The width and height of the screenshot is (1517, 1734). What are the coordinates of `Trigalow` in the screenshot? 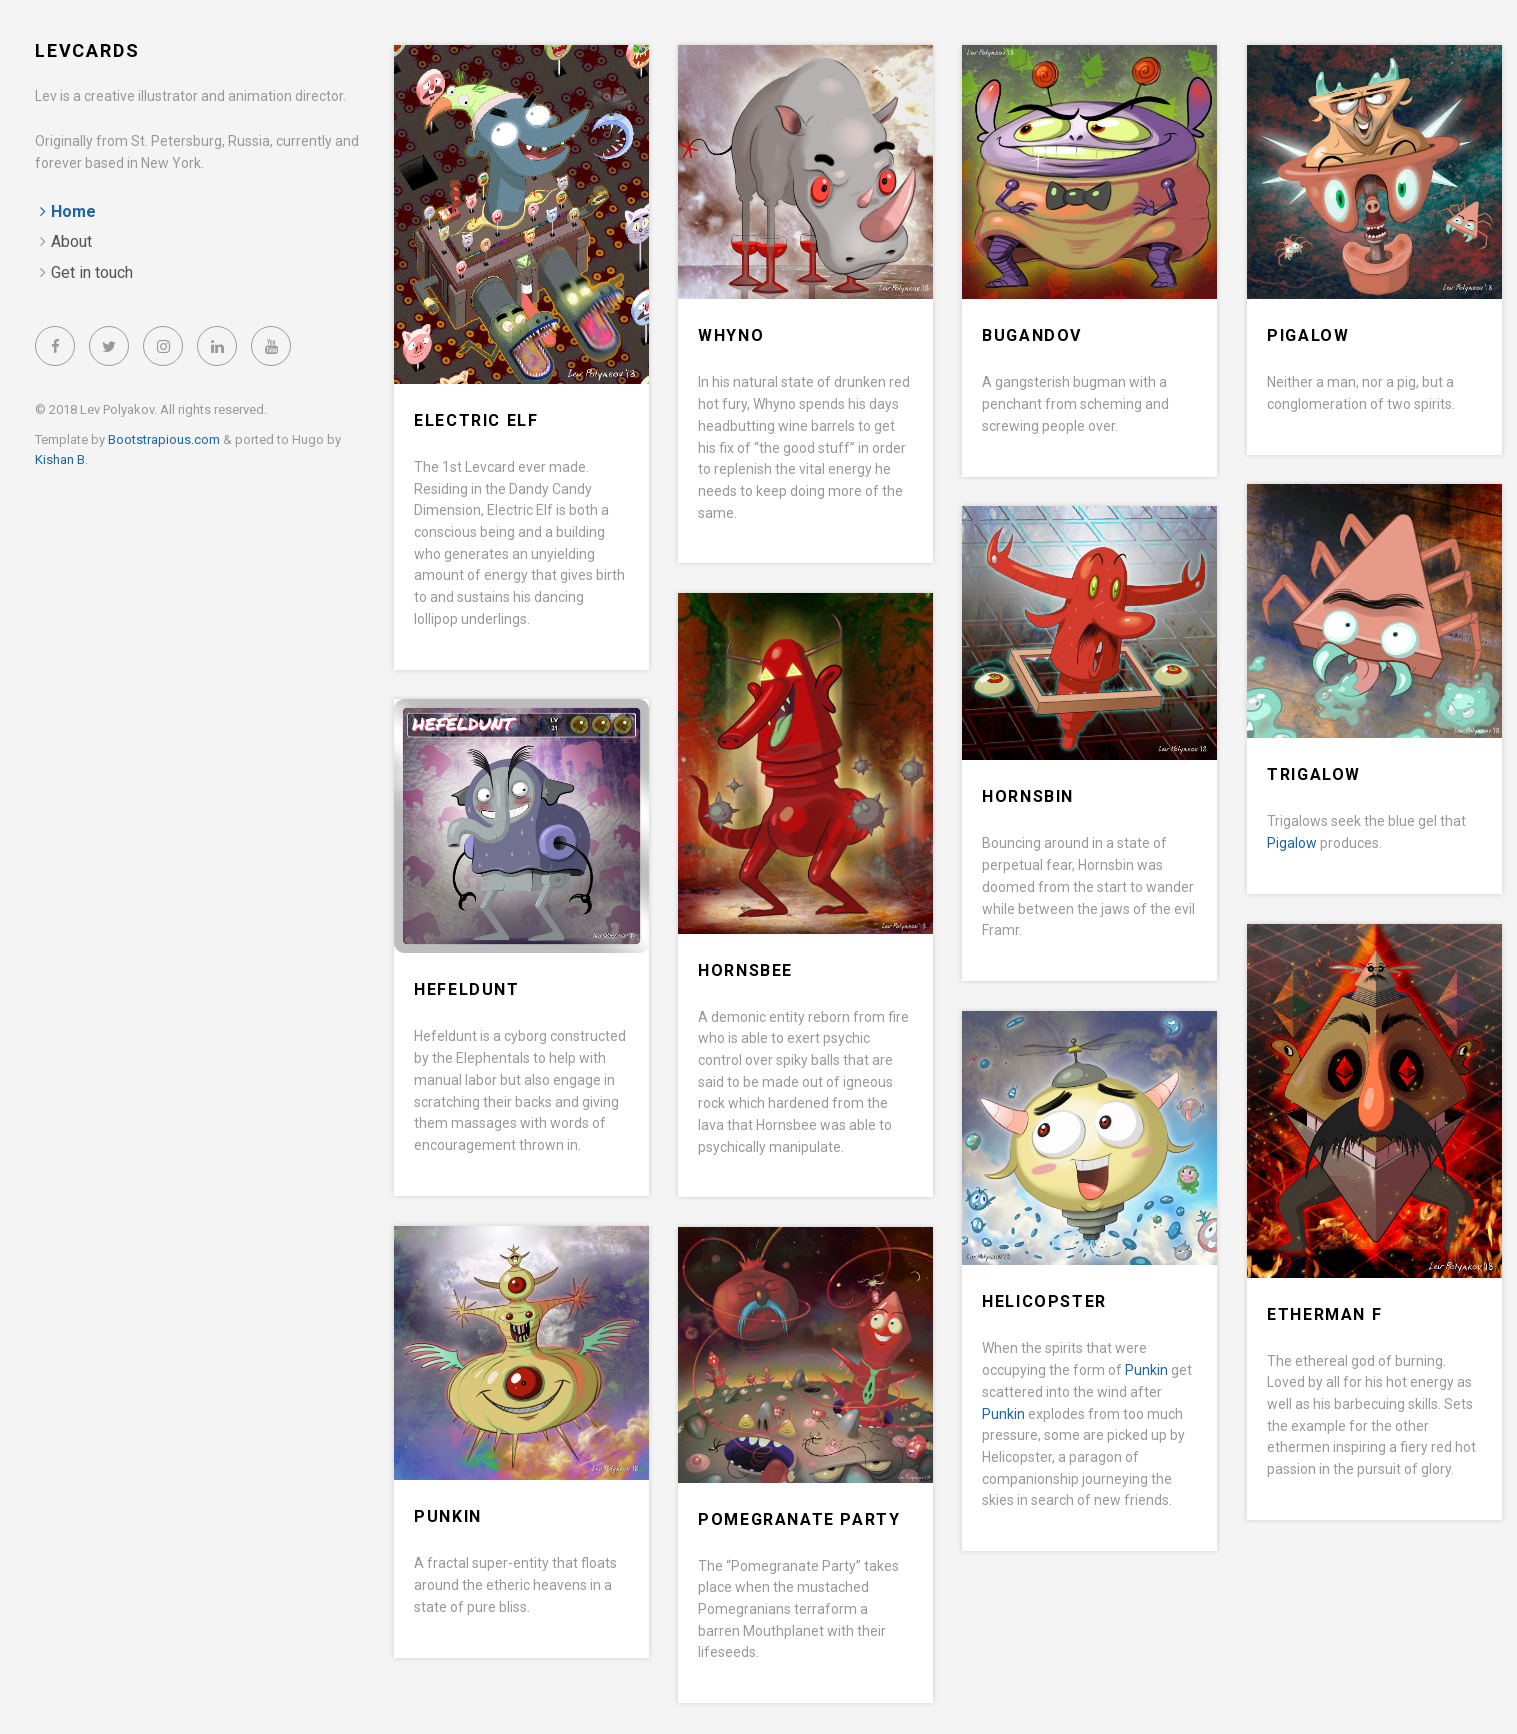 It's located at (1314, 774).